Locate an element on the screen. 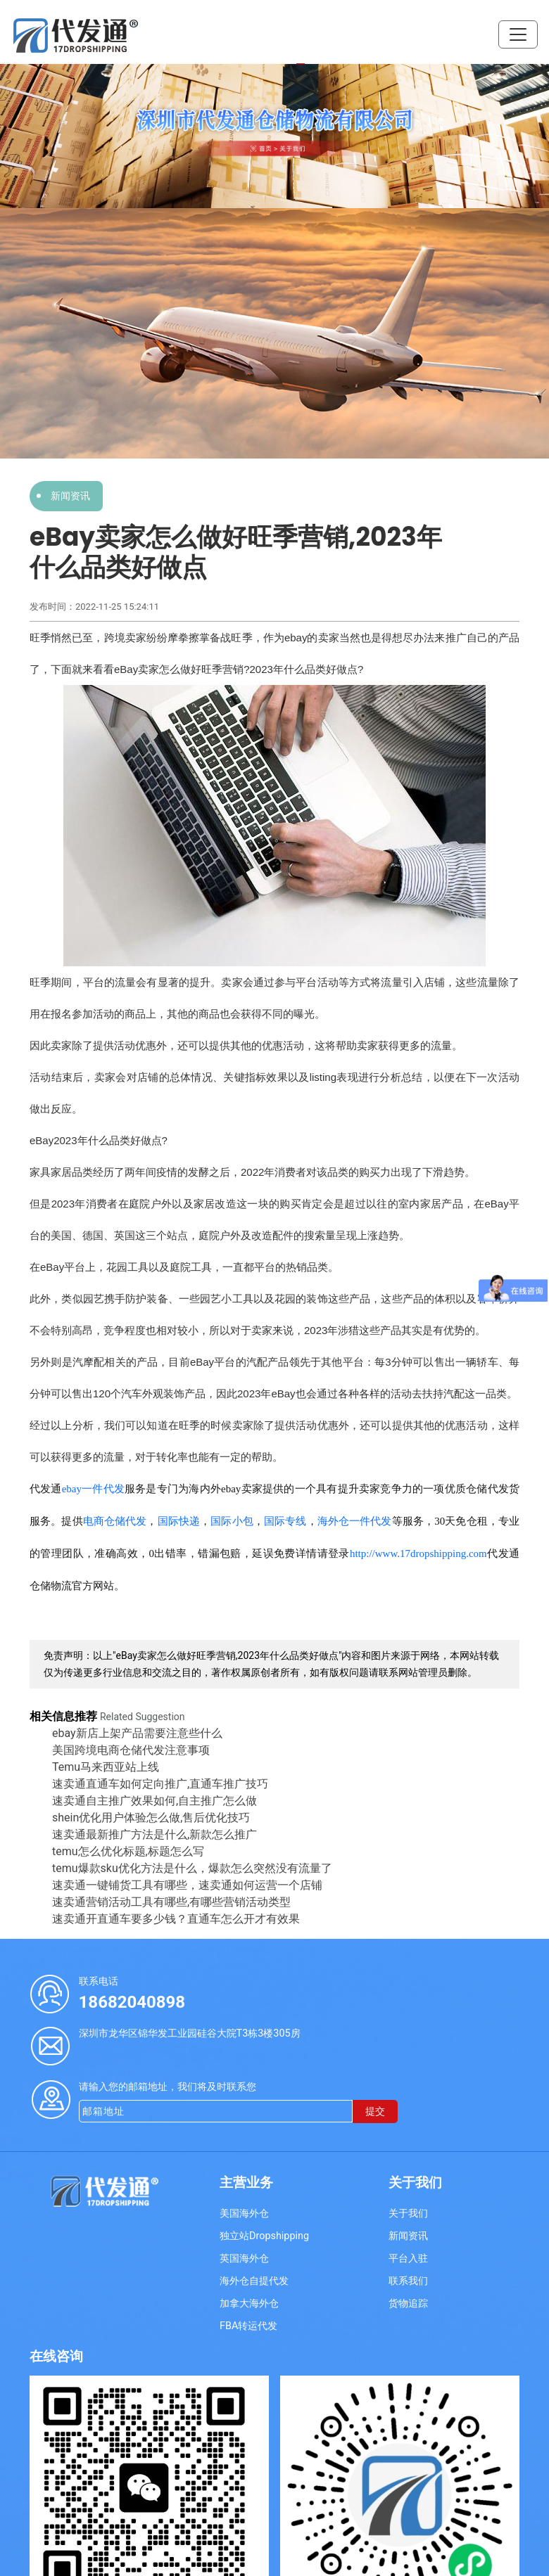  速卖通开直通车要多少钱？直通车怎么开才有效果 is located at coordinates (176, 1918).